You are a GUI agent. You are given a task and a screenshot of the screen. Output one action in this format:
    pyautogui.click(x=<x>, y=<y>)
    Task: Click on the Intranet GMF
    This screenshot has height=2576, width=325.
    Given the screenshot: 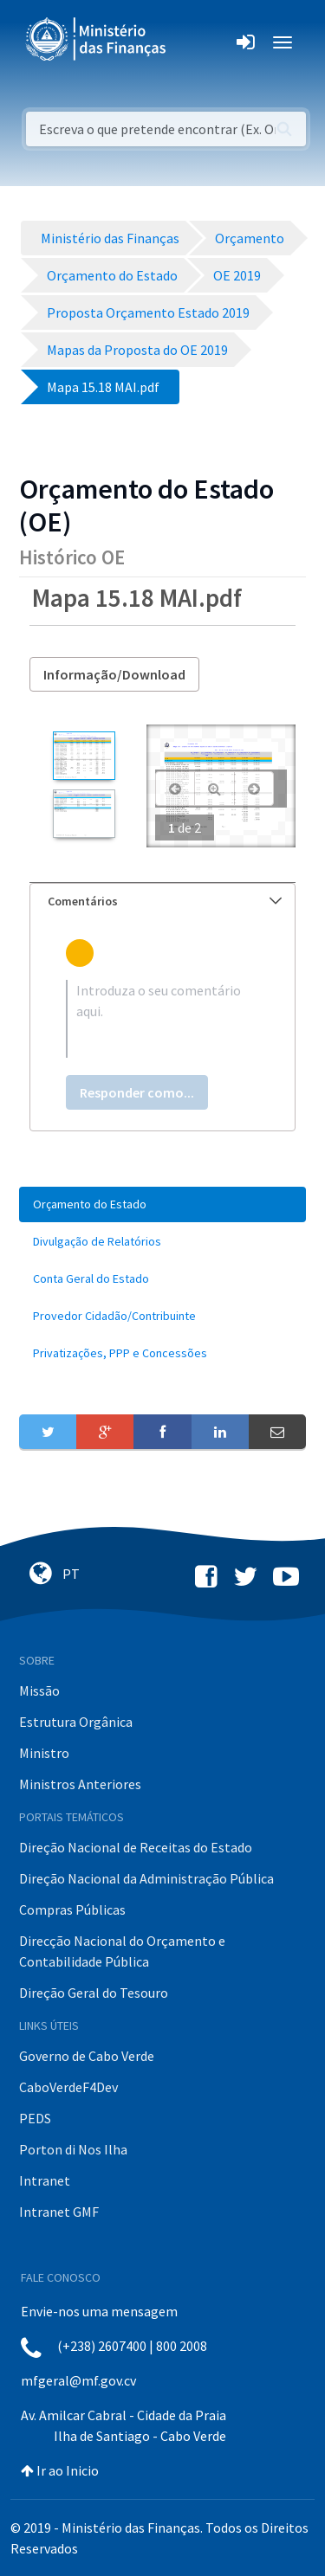 What is the action you would take?
    pyautogui.click(x=59, y=2211)
    